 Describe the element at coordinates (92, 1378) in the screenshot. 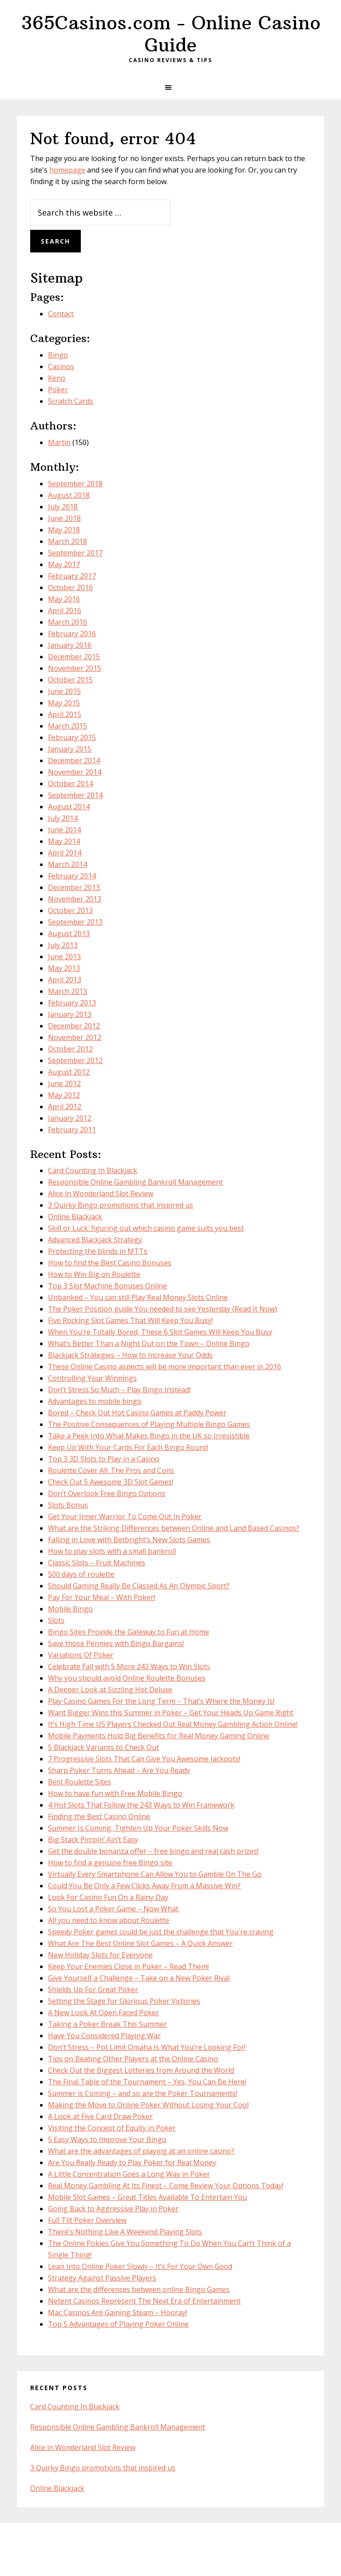

I see `Controlling Your Winnings` at that location.